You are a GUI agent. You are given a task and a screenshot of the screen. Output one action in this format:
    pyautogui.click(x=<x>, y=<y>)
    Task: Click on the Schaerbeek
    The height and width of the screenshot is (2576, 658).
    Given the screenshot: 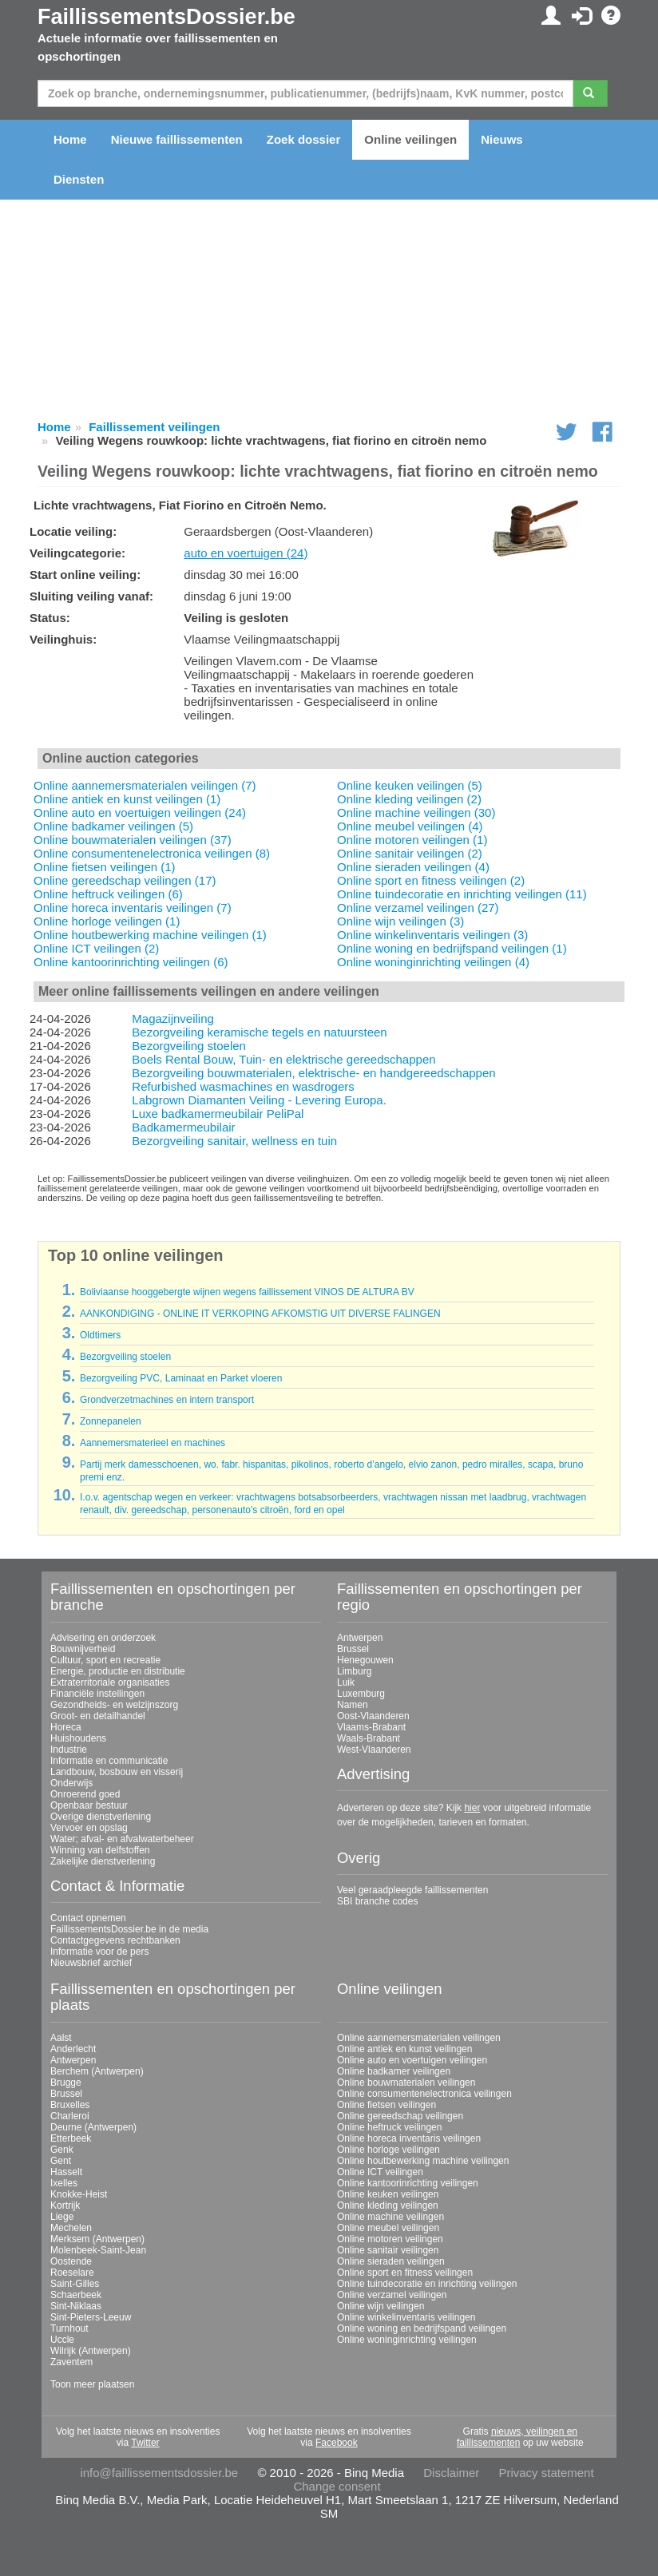 What is the action you would take?
    pyautogui.click(x=75, y=2295)
    